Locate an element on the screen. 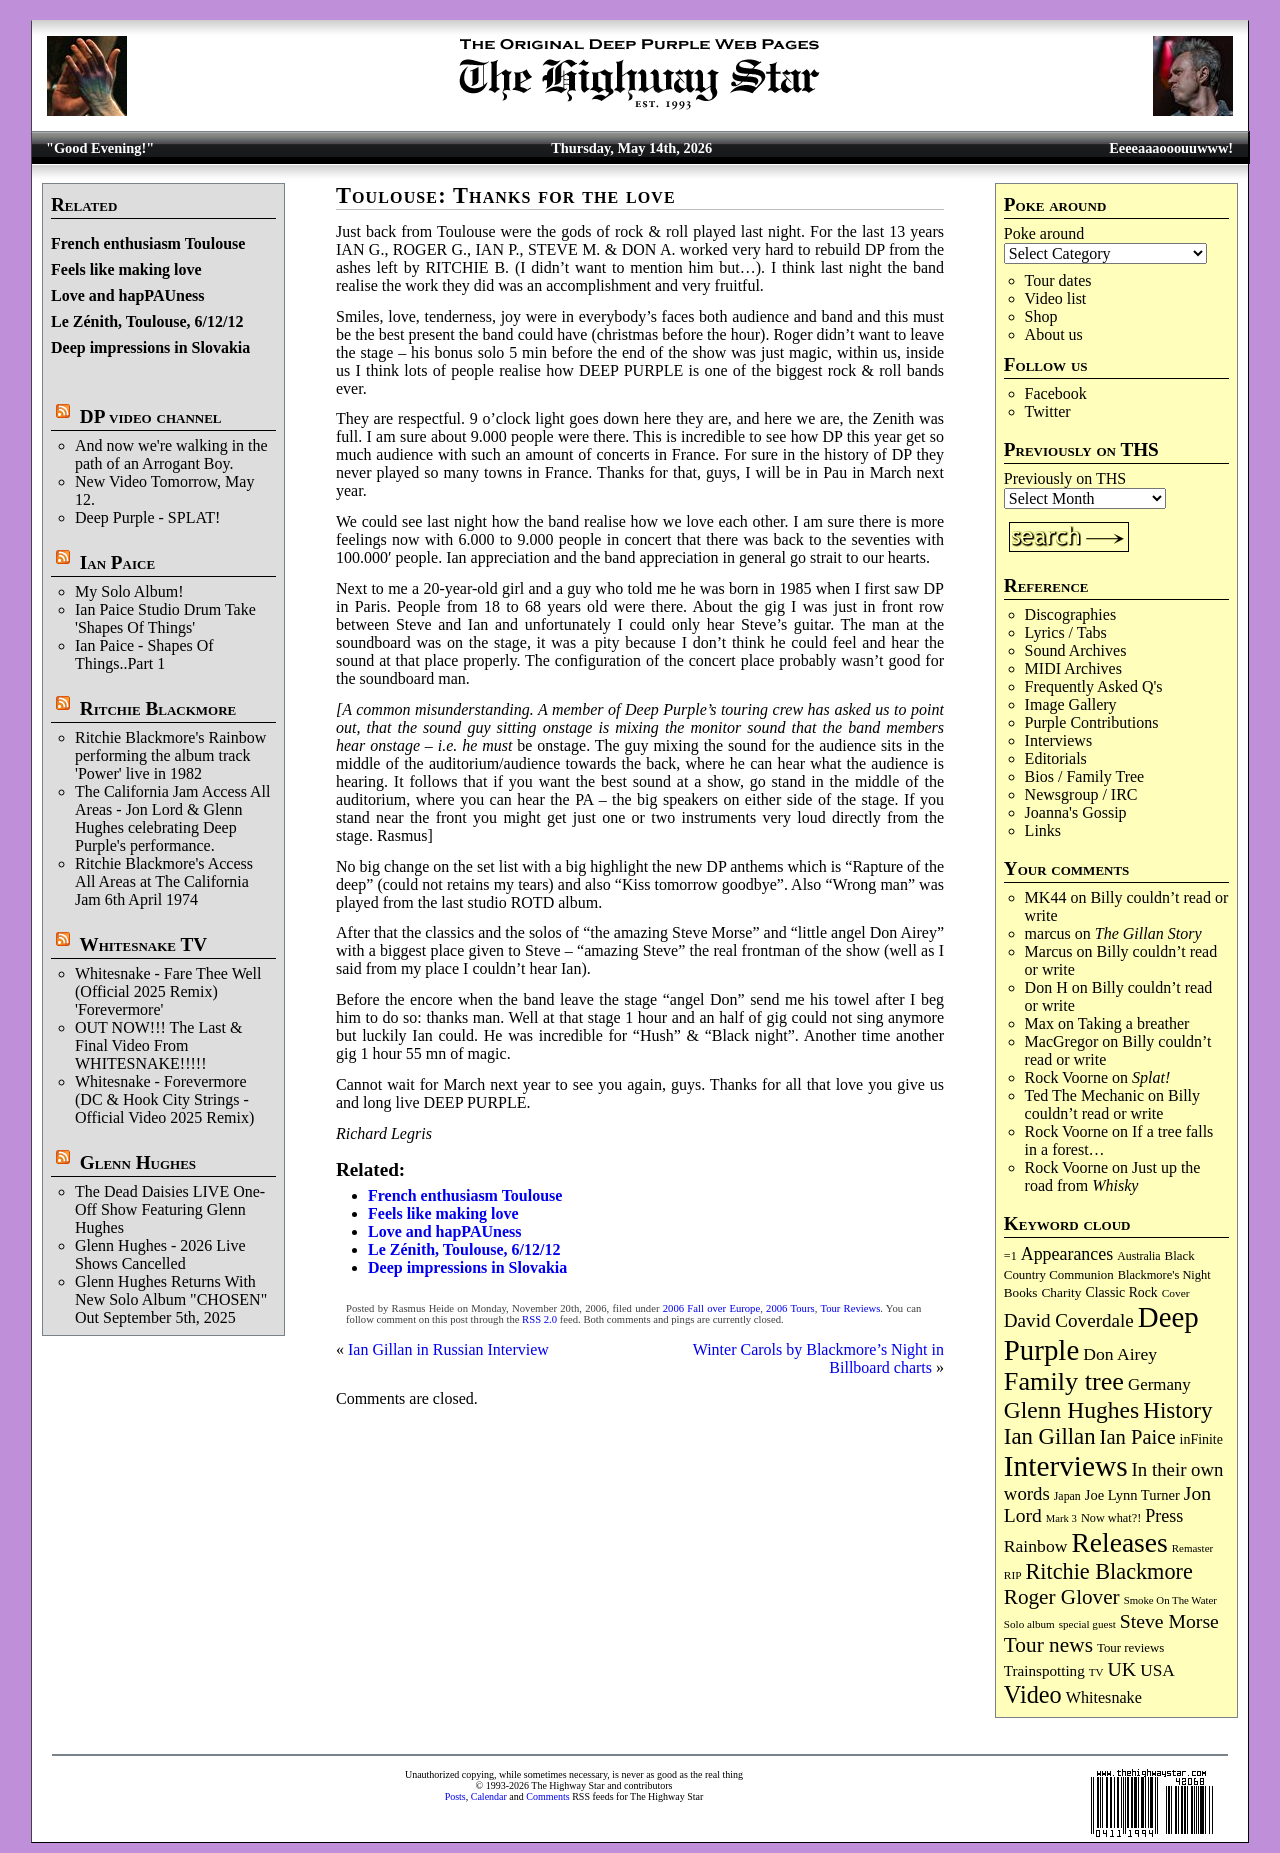 This screenshot has width=1280, height=1853. Solo album [Solo album (68 items)] is located at coordinates (1029, 1624).